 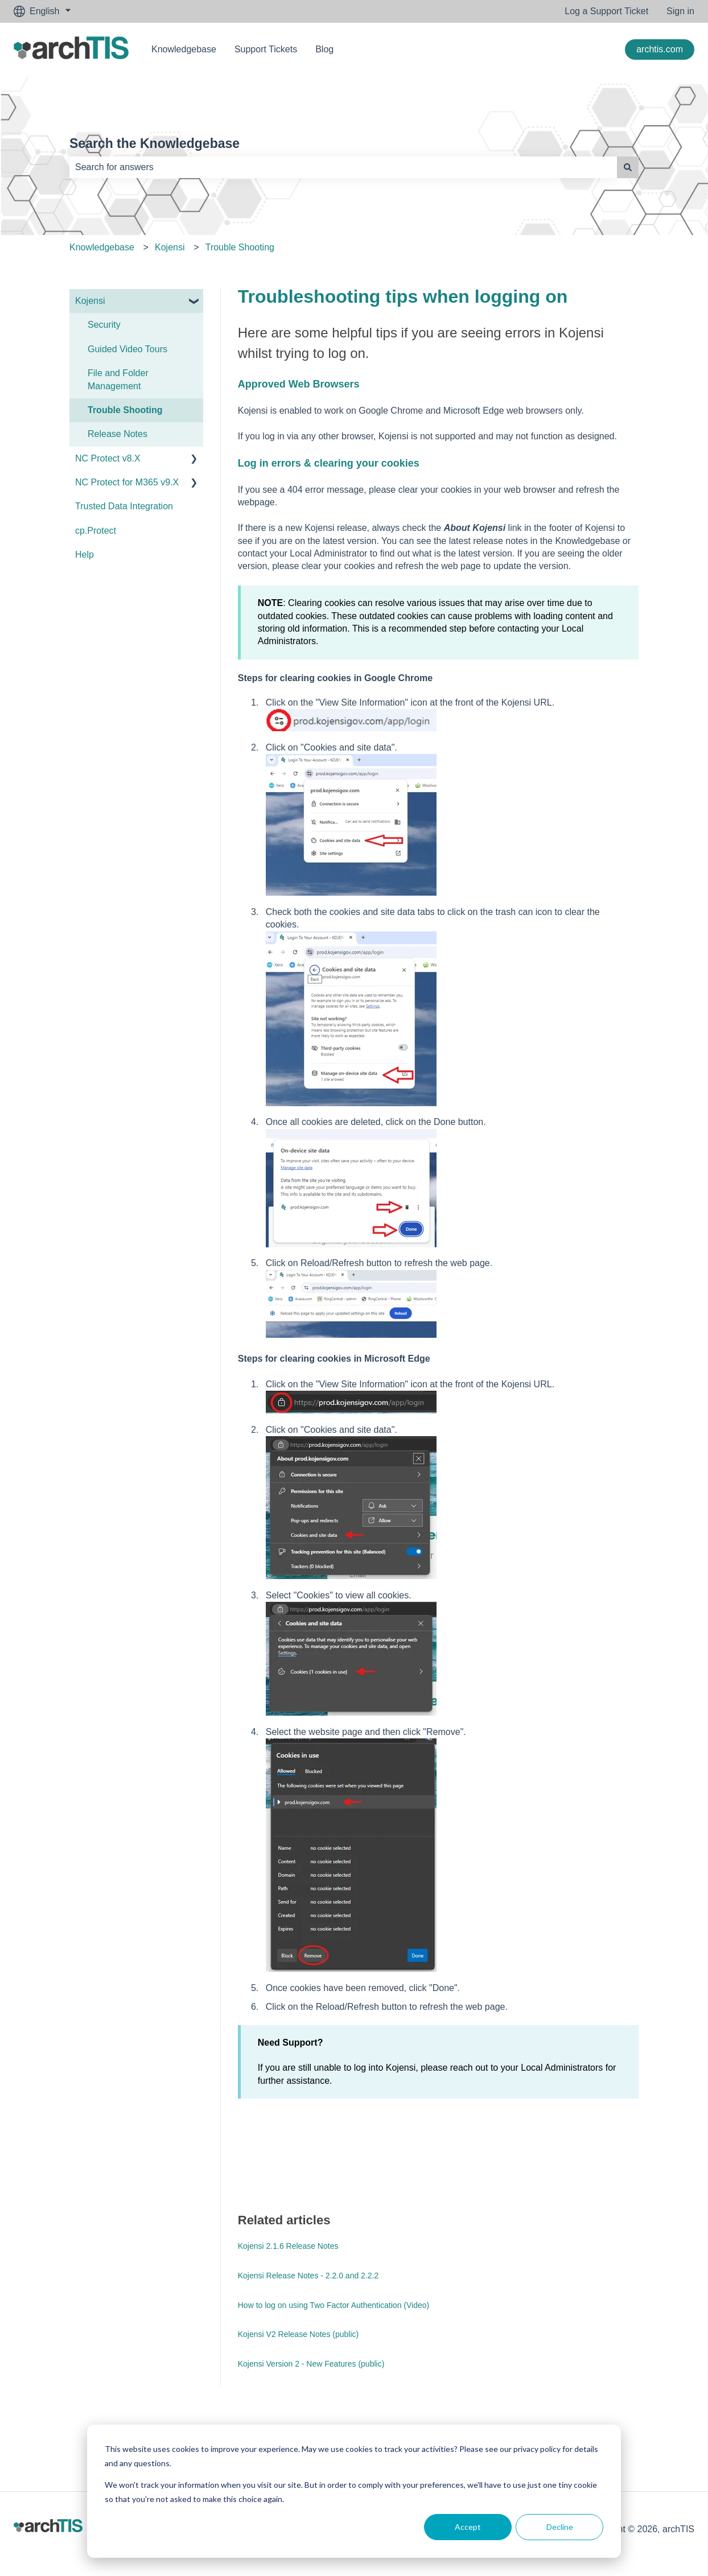 I want to click on Kojensi Release Notes - 2.2.0 and 2.2.2, so click(x=308, y=2275).